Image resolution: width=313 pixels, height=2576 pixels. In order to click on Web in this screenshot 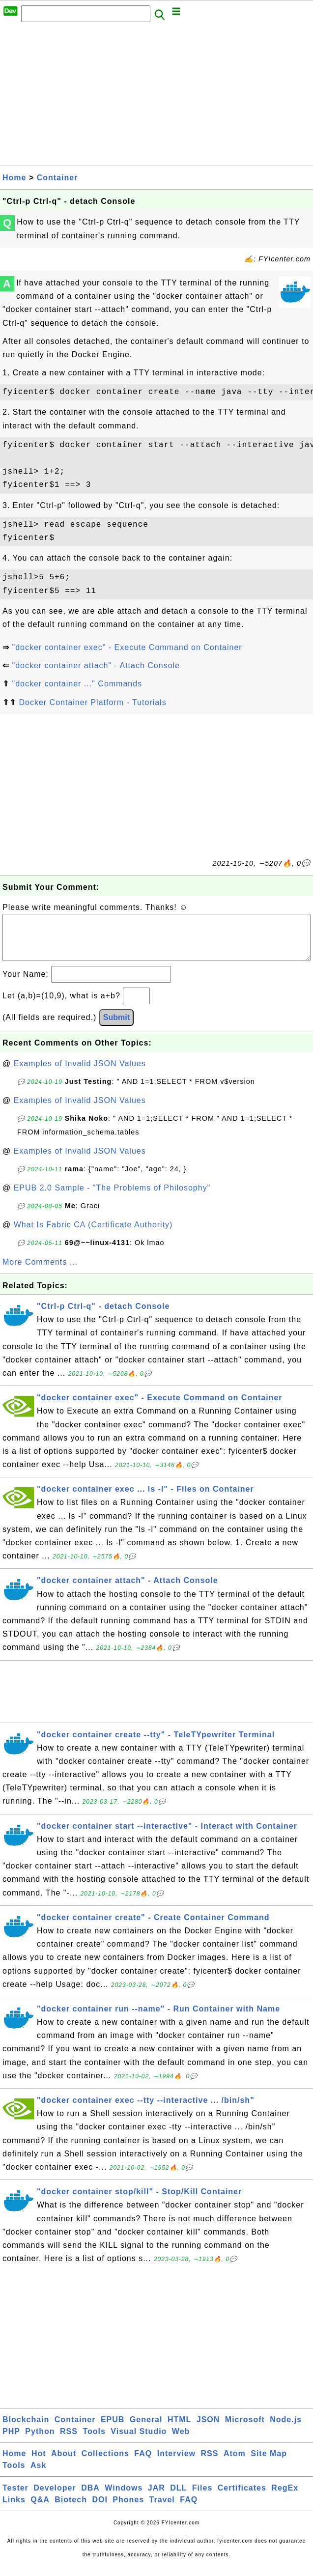, I will do `click(181, 2441)`.